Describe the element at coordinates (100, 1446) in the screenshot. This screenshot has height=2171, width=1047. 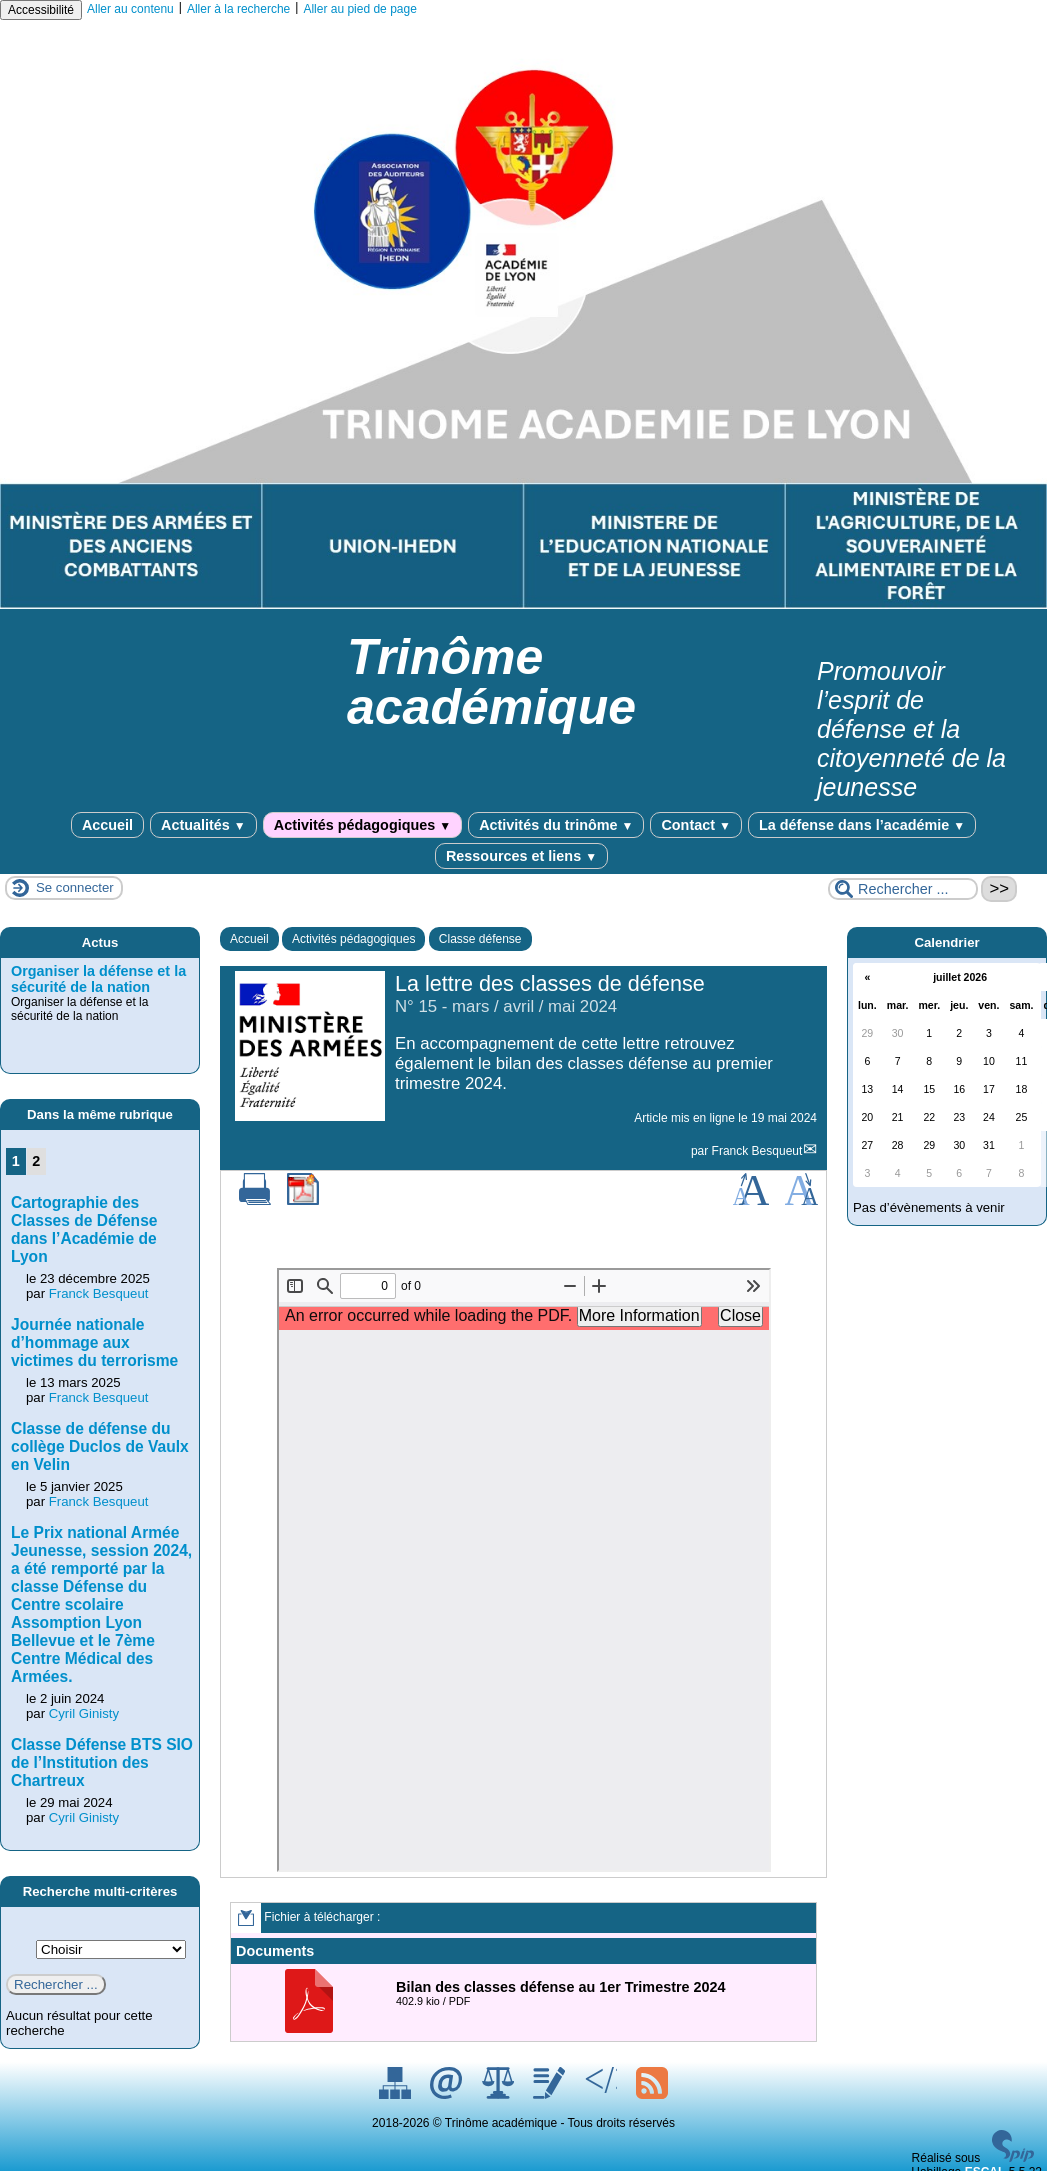
I see `Classe de défense du collège Duclos de Vaulx en Velin` at that location.